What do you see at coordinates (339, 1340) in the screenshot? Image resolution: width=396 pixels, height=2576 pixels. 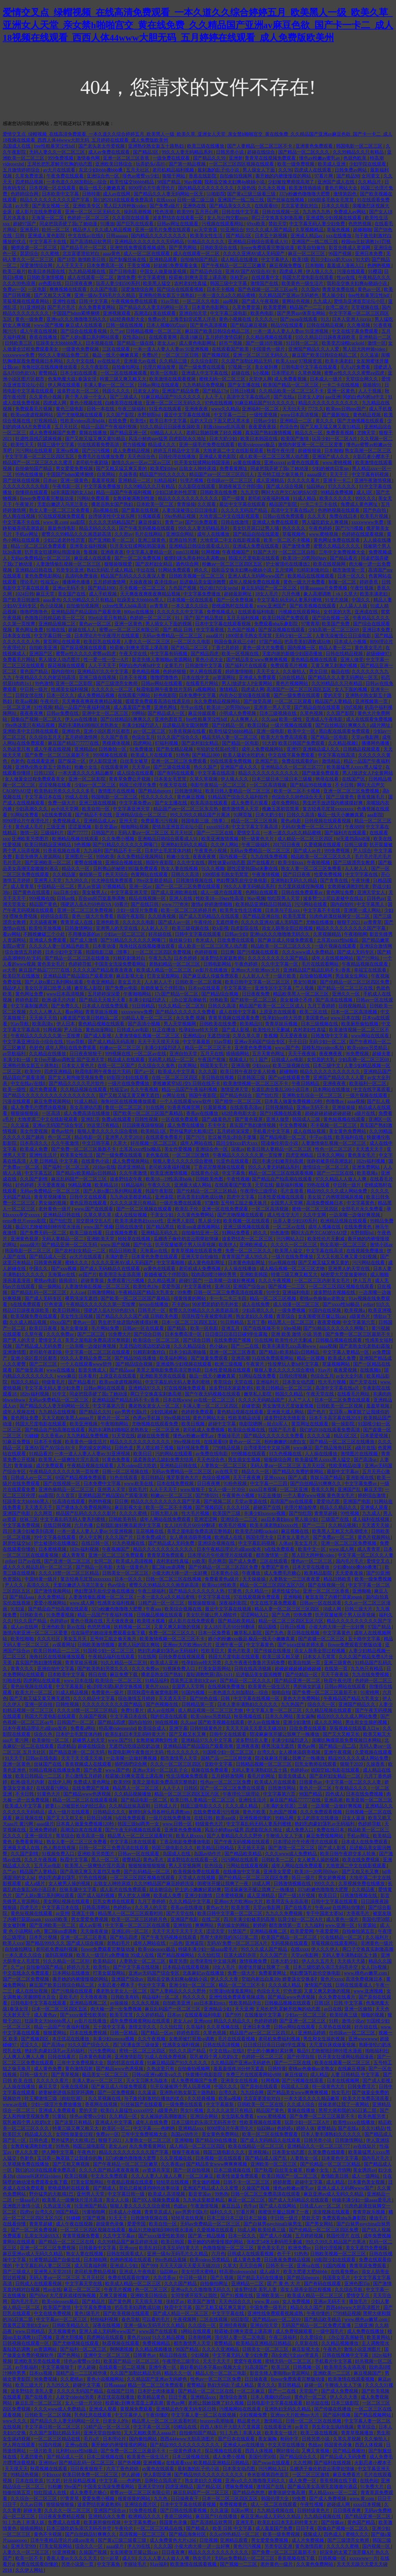 I see `日韩极品视频在线观看` at bounding box center [339, 1340].